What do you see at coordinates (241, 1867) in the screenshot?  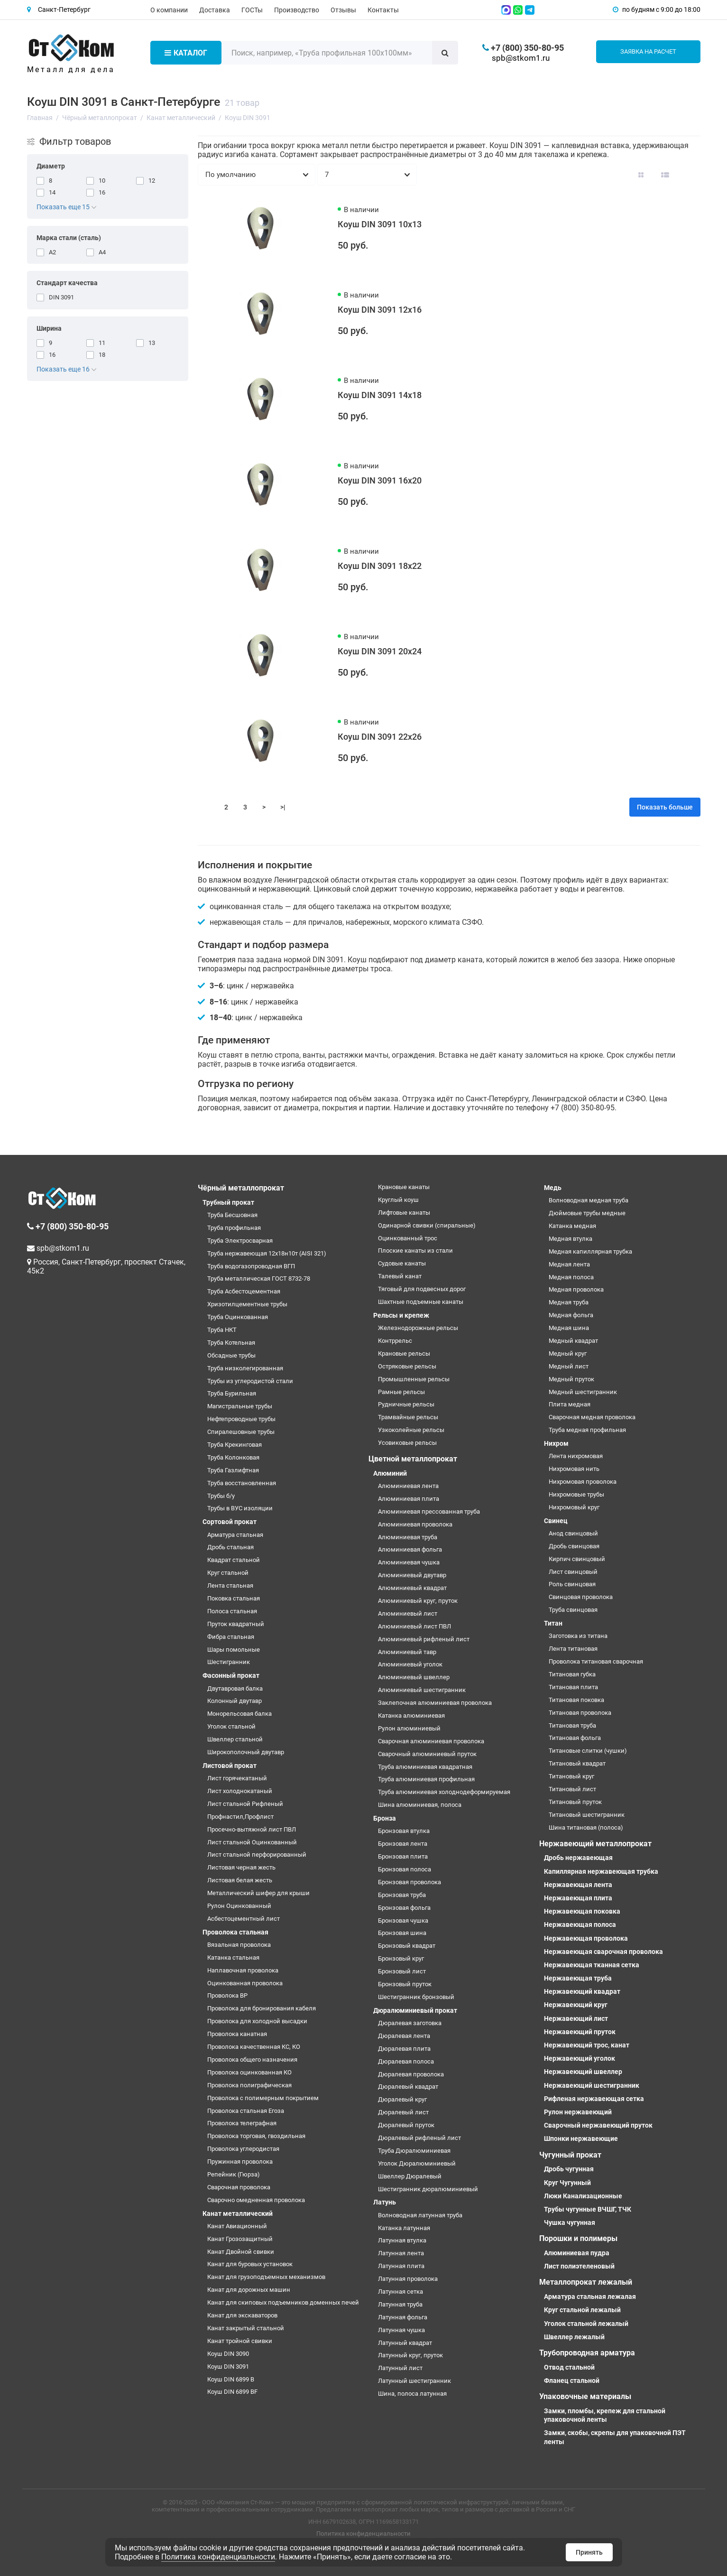 I see `Листовая черная жесть` at bounding box center [241, 1867].